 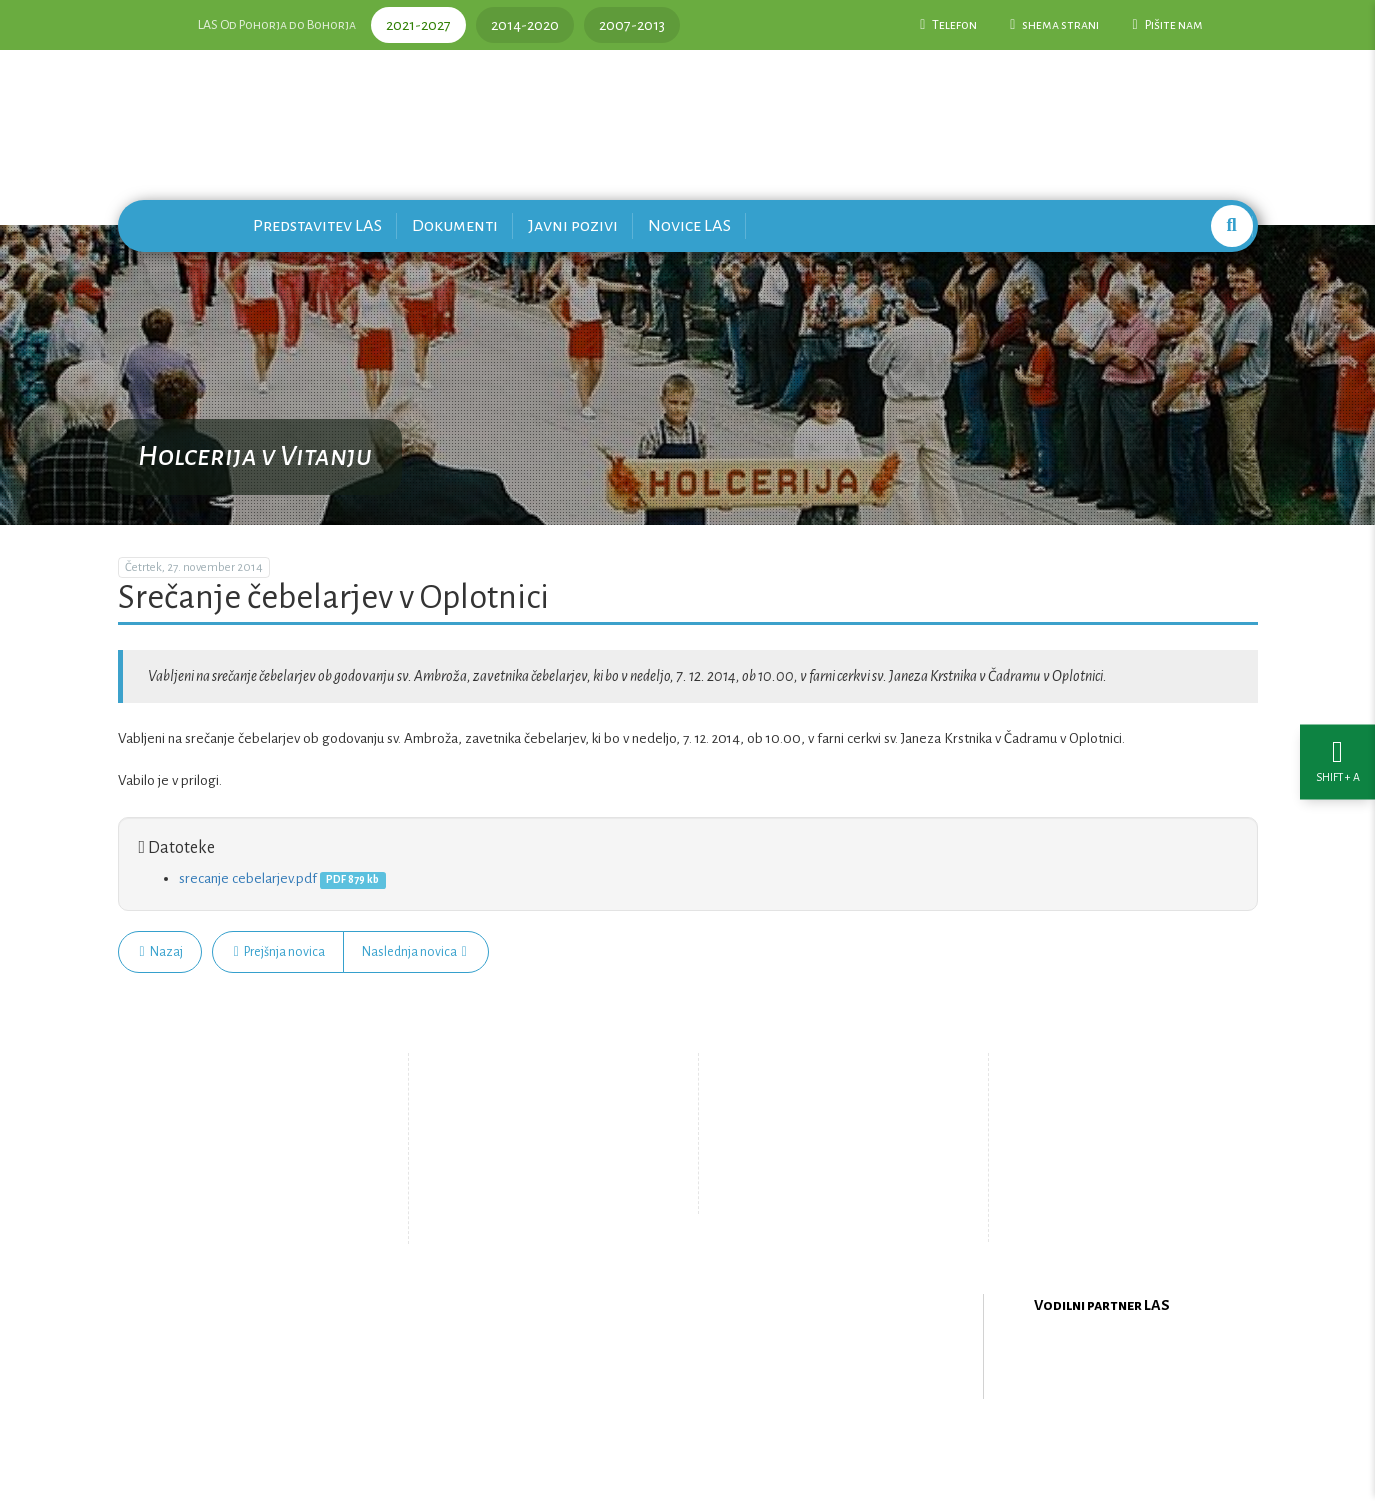 What do you see at coordinates (455, 225) in the screenshot?
I see `Dokumenti` at bounding box center [455, 225].